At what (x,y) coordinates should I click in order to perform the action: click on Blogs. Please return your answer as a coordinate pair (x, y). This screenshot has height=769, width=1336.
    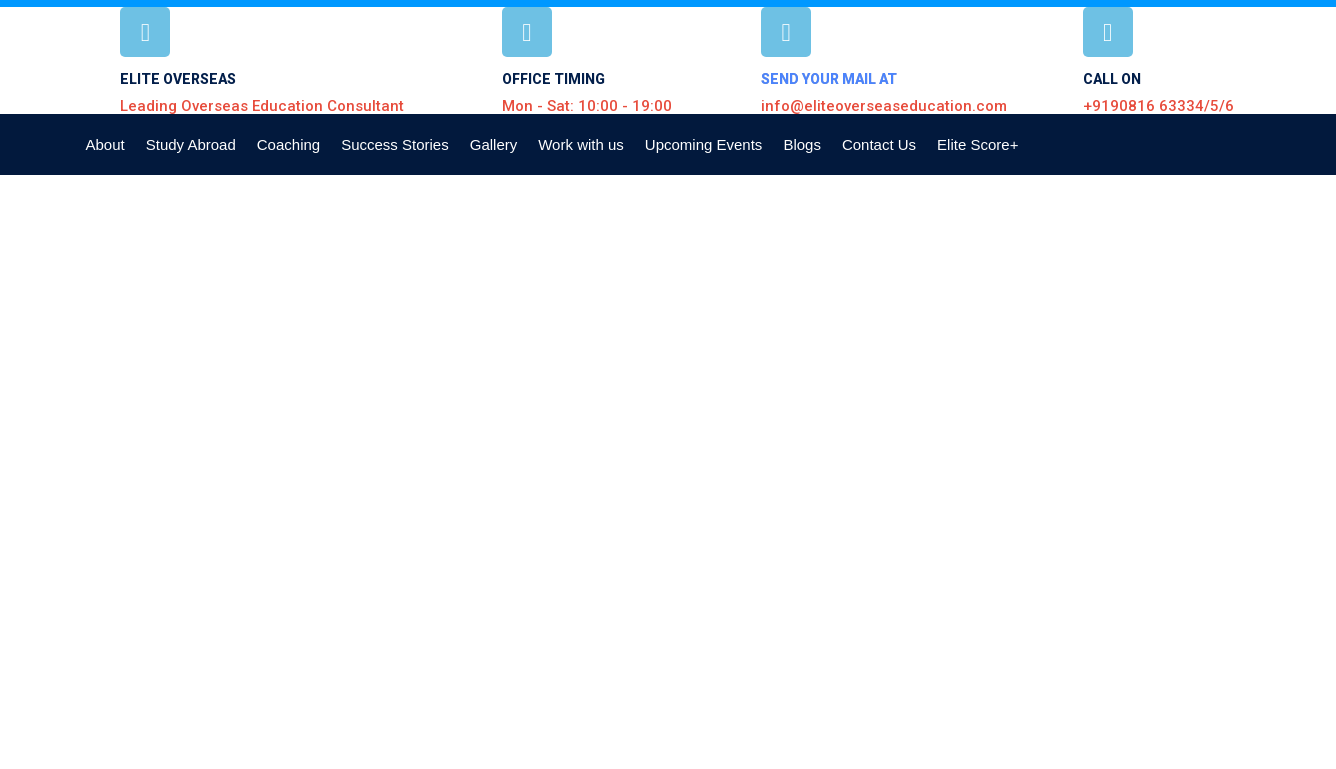
    Looking at the image, I should click on (802, 144).